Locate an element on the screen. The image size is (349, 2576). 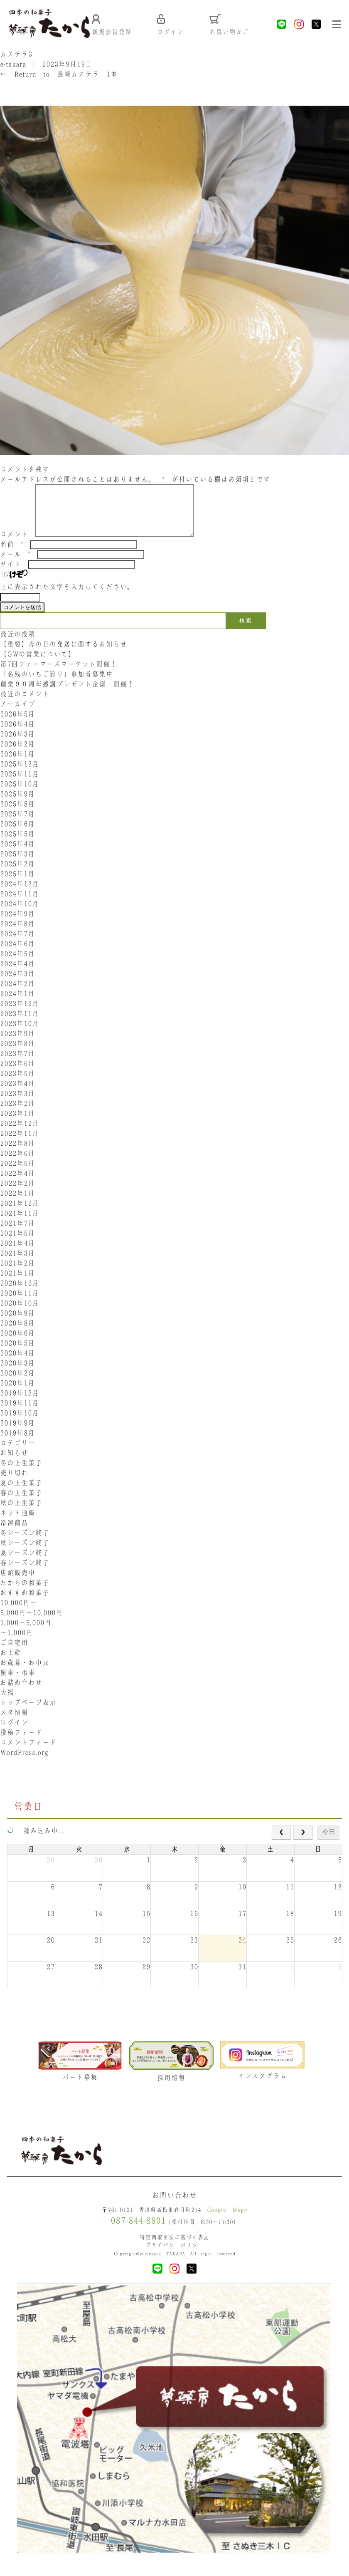
第7回ファーマーズマーケット開催！ is located at coordinates (58, 674).